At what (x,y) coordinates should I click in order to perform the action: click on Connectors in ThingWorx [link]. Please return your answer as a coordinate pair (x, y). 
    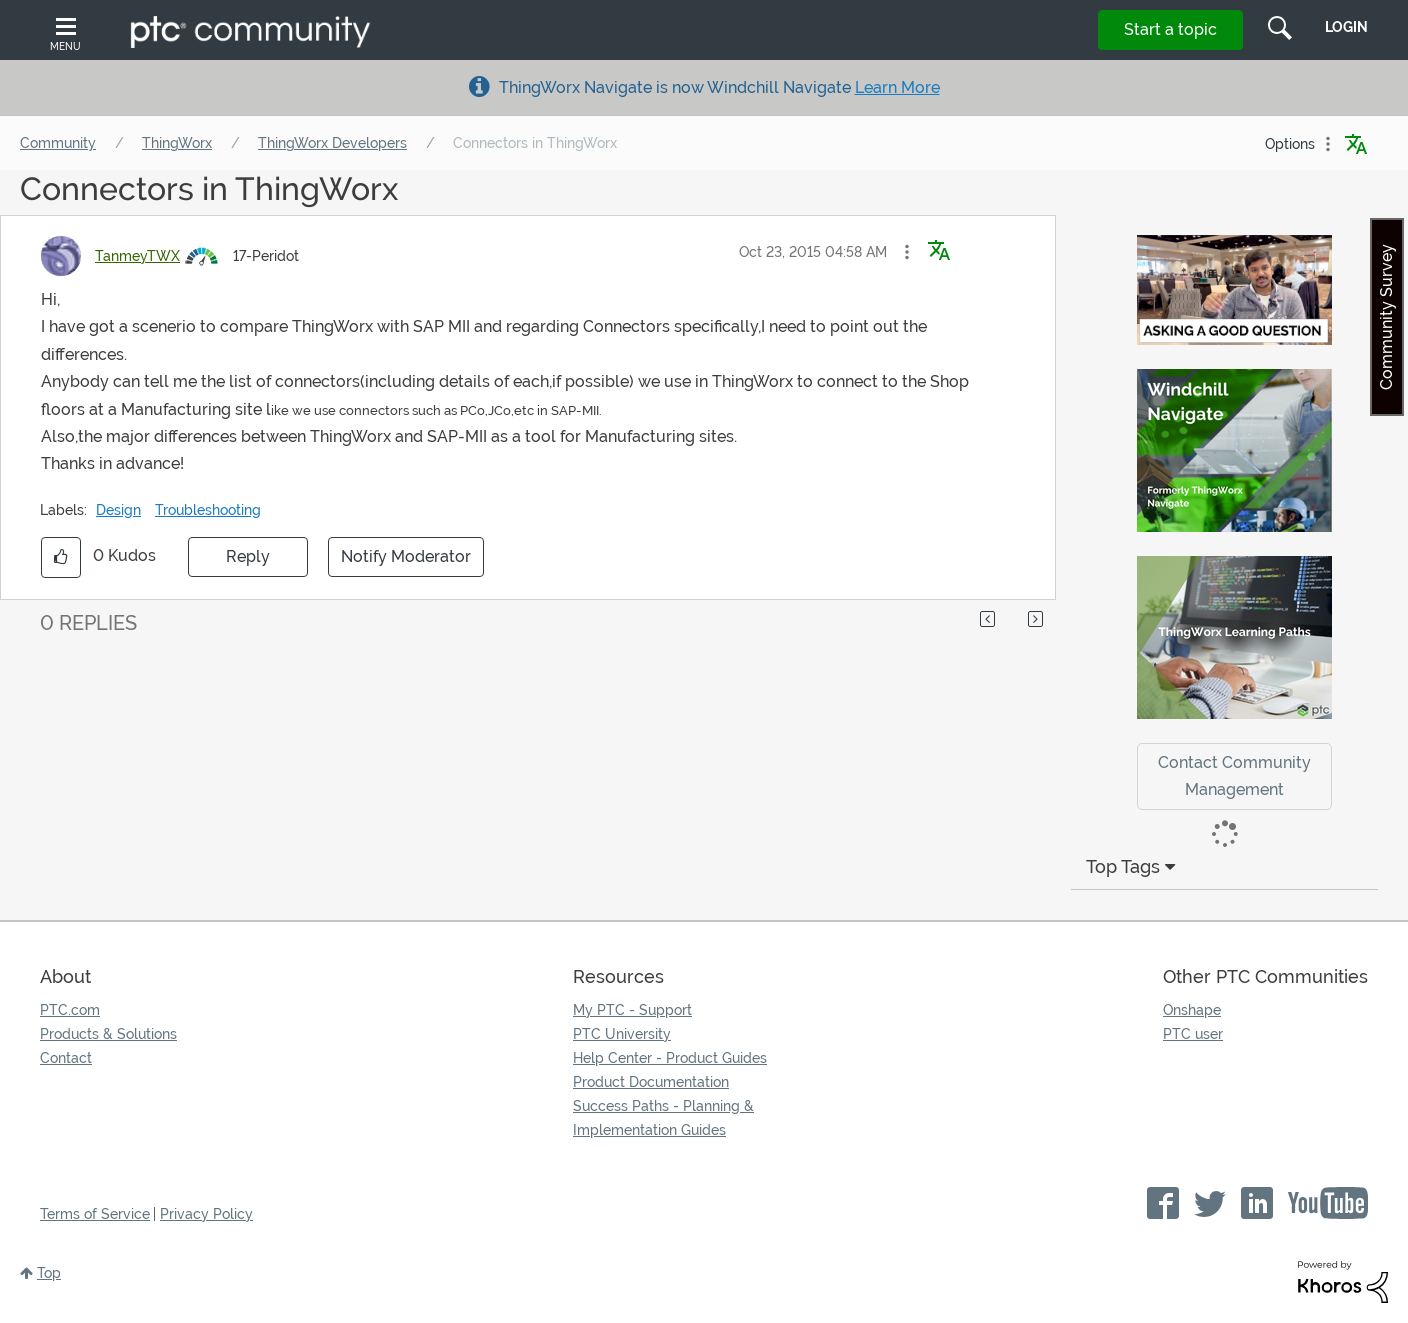
    Looking at the image, I should click on (535, 143).